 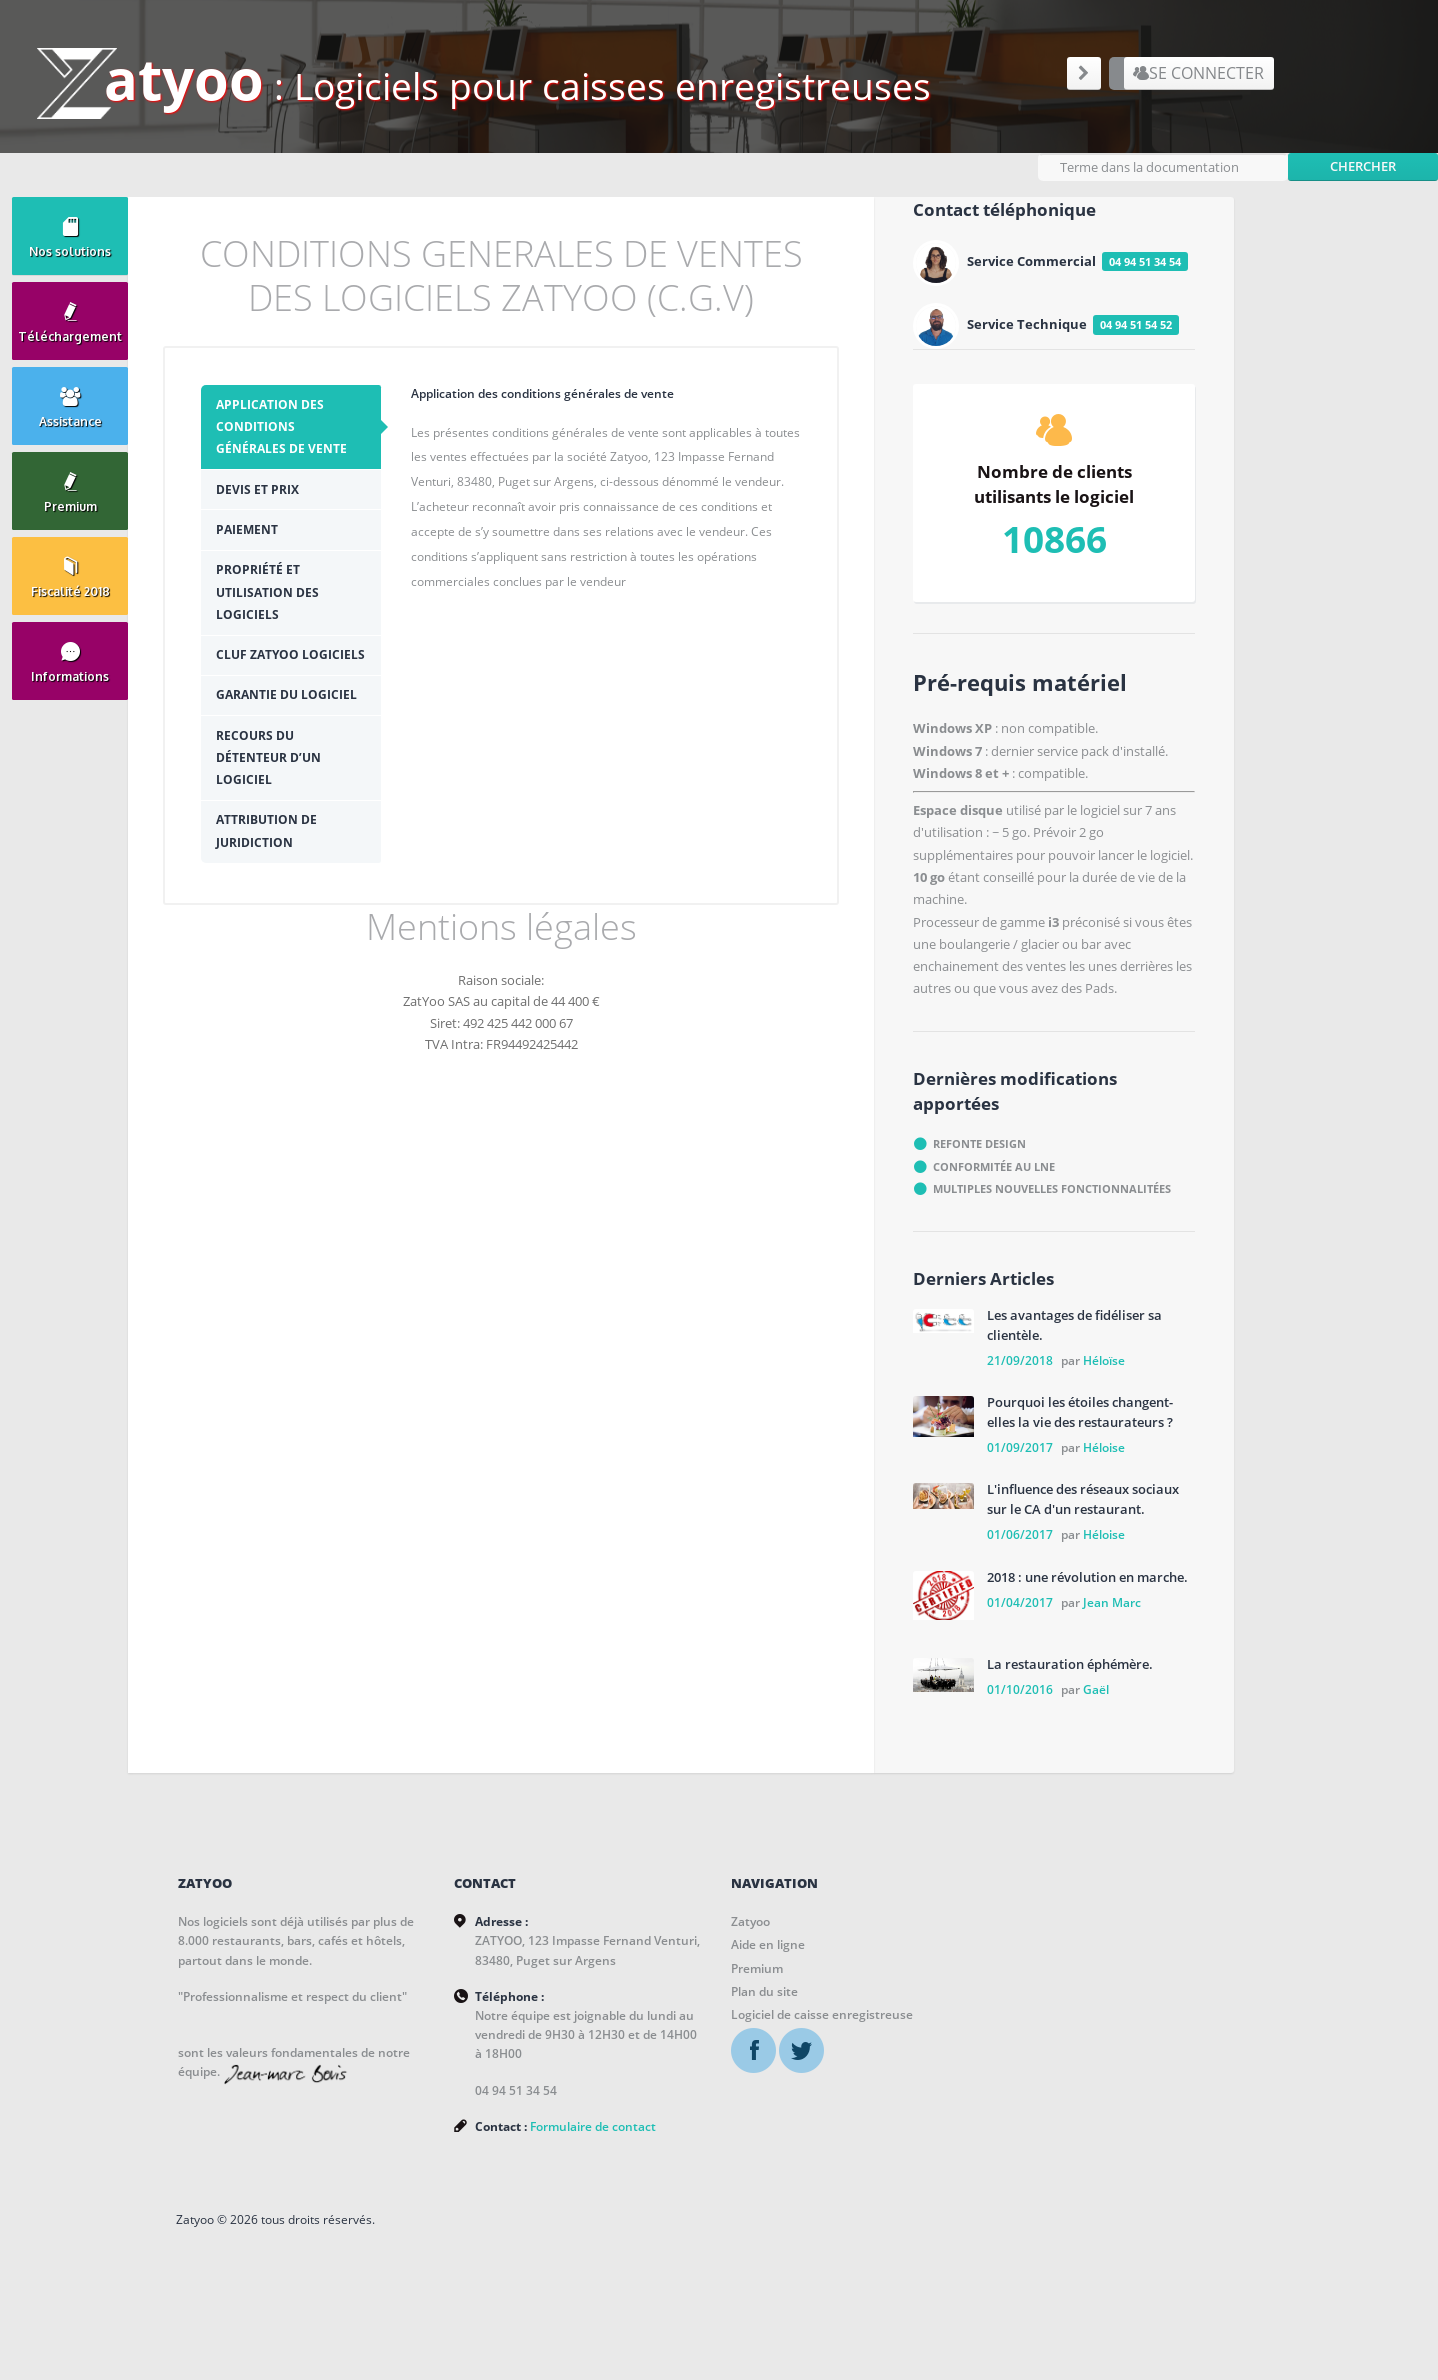 What do you see at coordinates (263, 546) in the screenshot?
I see `Paiement [presentation]` at bounding box center [263, 546].